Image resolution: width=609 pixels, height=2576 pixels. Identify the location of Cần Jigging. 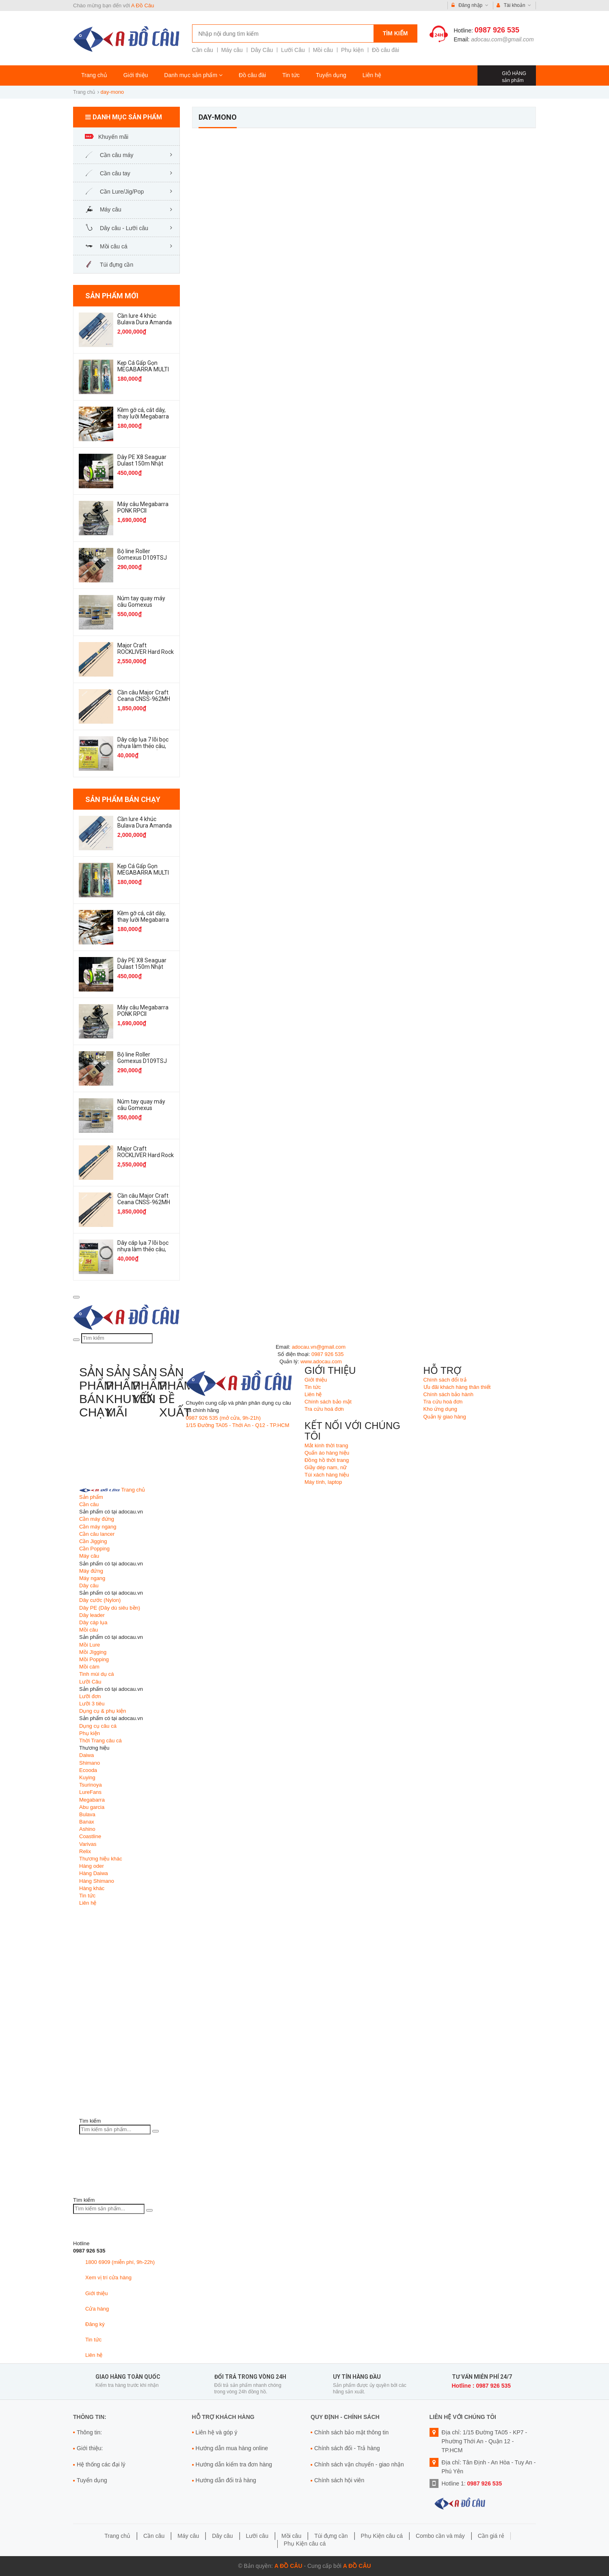
(93, 1541).